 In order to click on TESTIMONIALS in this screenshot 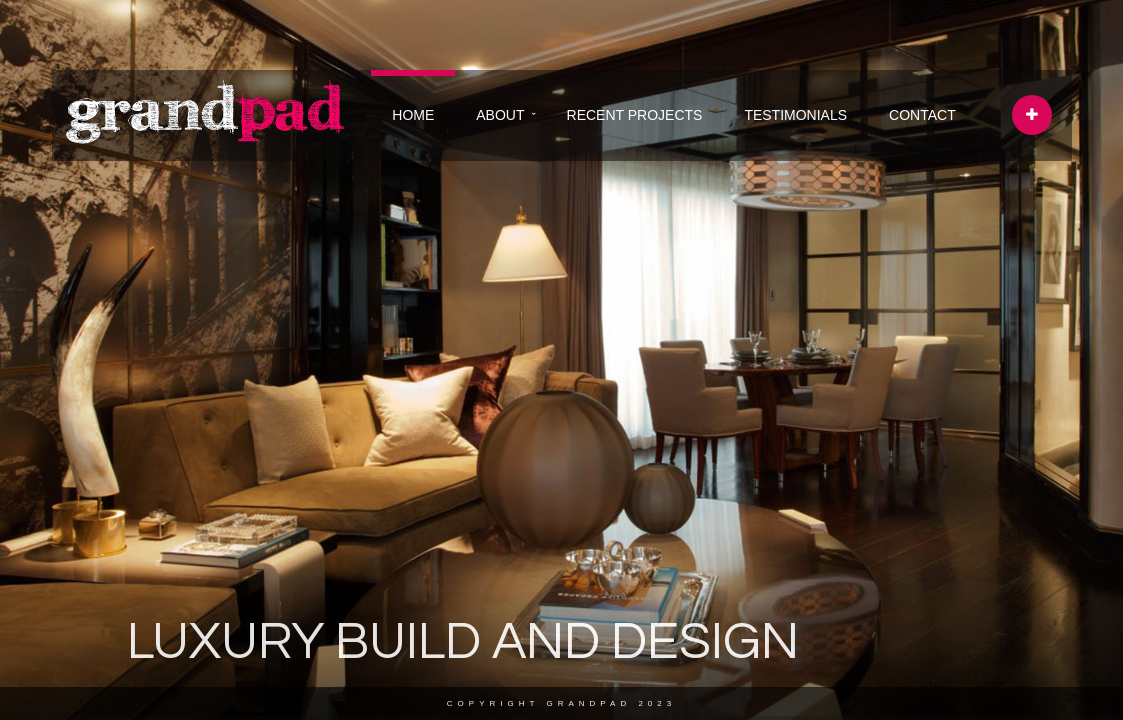, I will do `click(795, 115)`.